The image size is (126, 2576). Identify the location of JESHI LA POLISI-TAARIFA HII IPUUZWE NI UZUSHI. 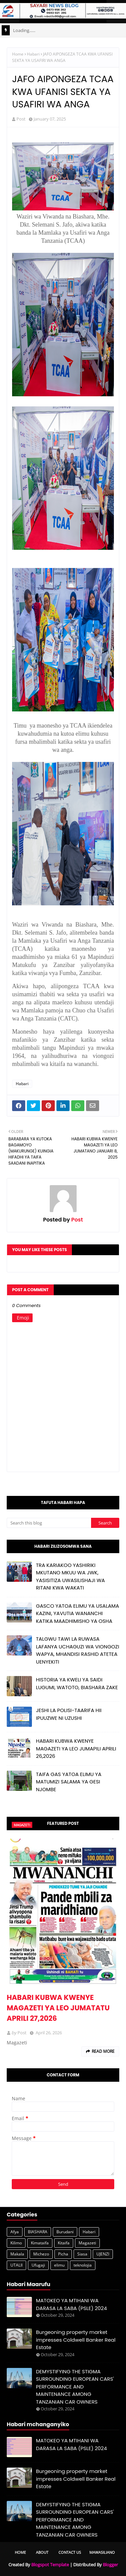
(68, 1714).